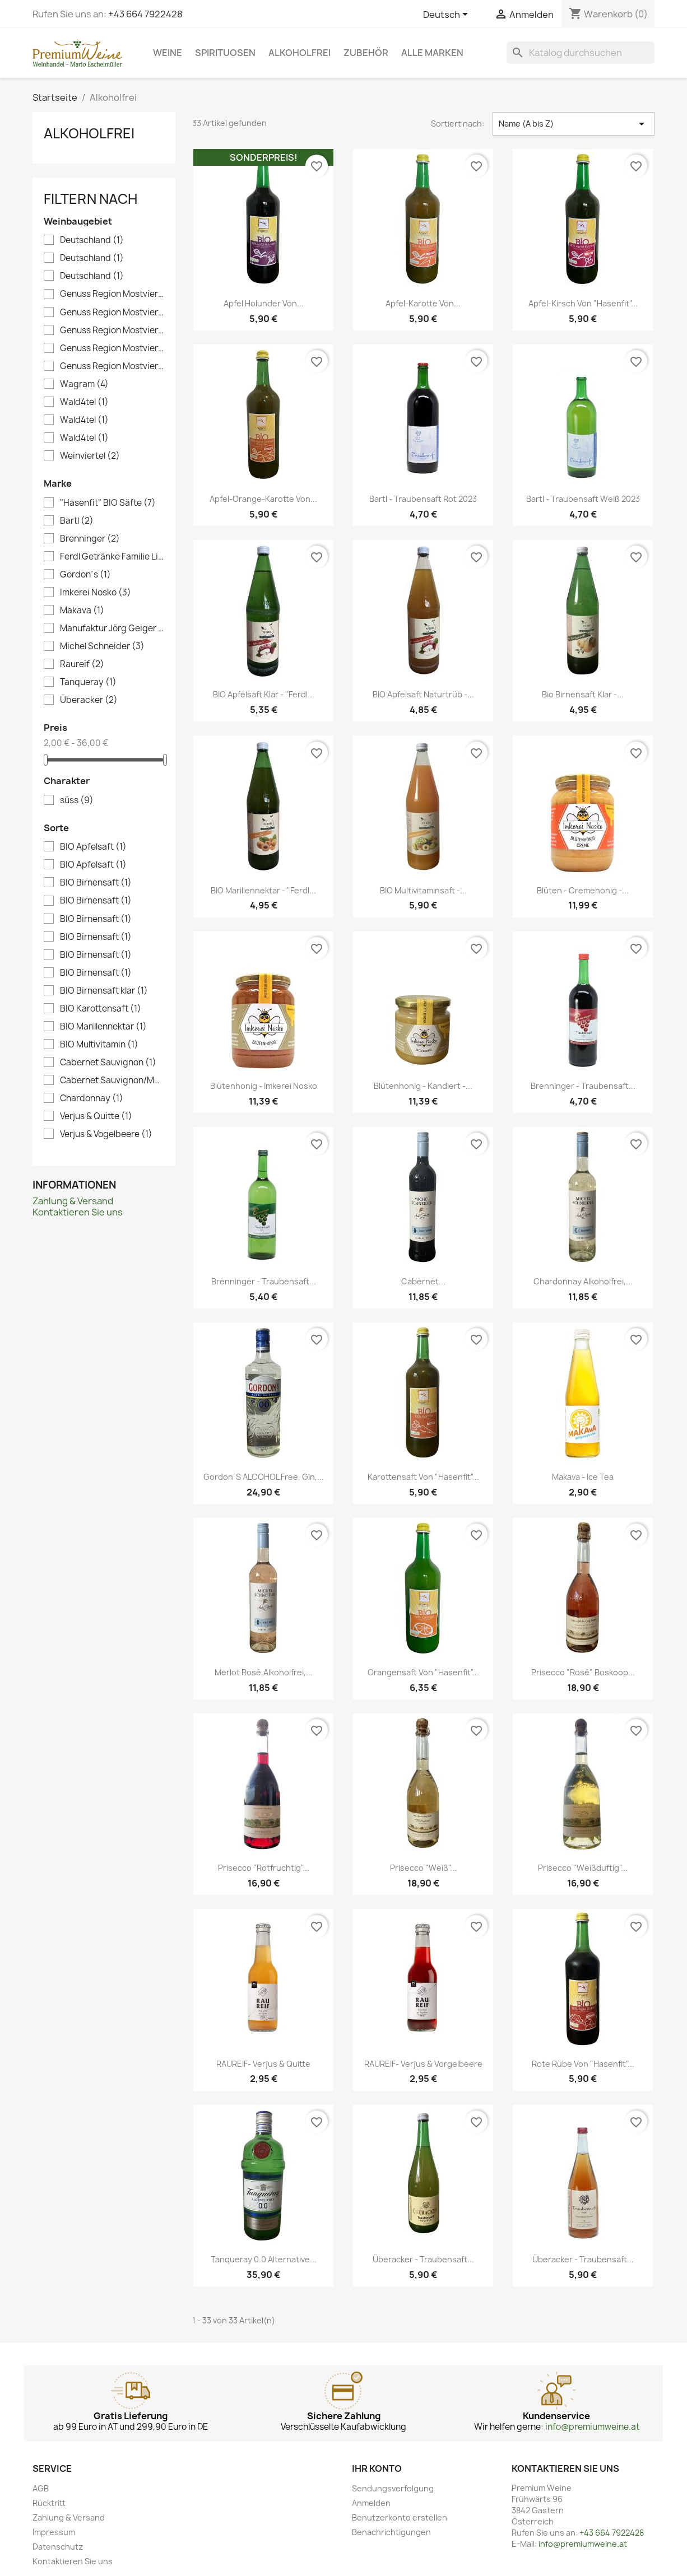 The height and width of the screenshot is (2576, 687). I want to click on RAUREIF- Verjus & Quitte, so click(263, 2063).